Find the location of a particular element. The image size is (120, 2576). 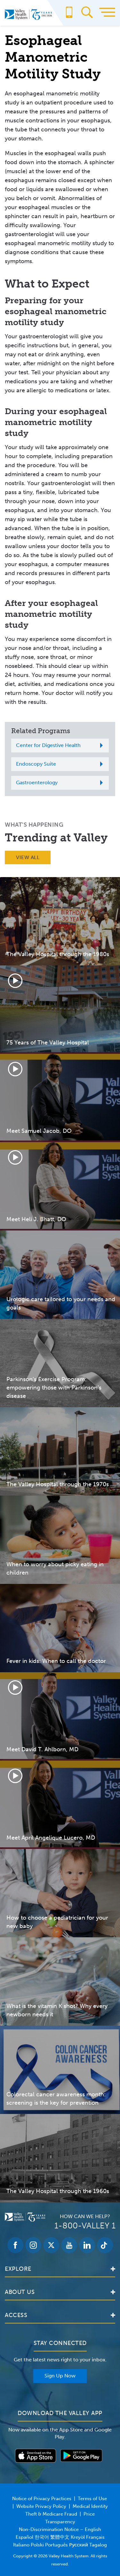

Website Privacy Policy is located at coordinates (41, 2506).